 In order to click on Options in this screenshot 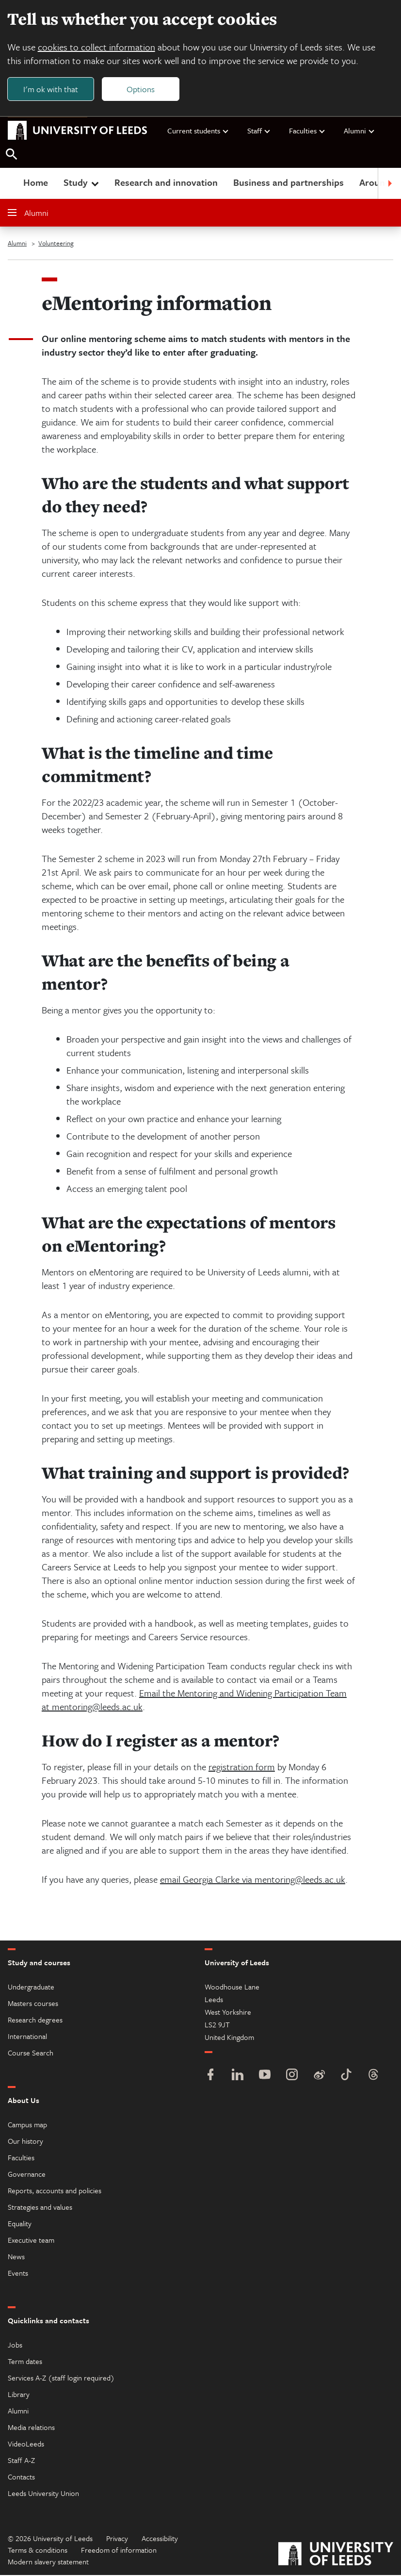, I will do `click(142, 89)`.